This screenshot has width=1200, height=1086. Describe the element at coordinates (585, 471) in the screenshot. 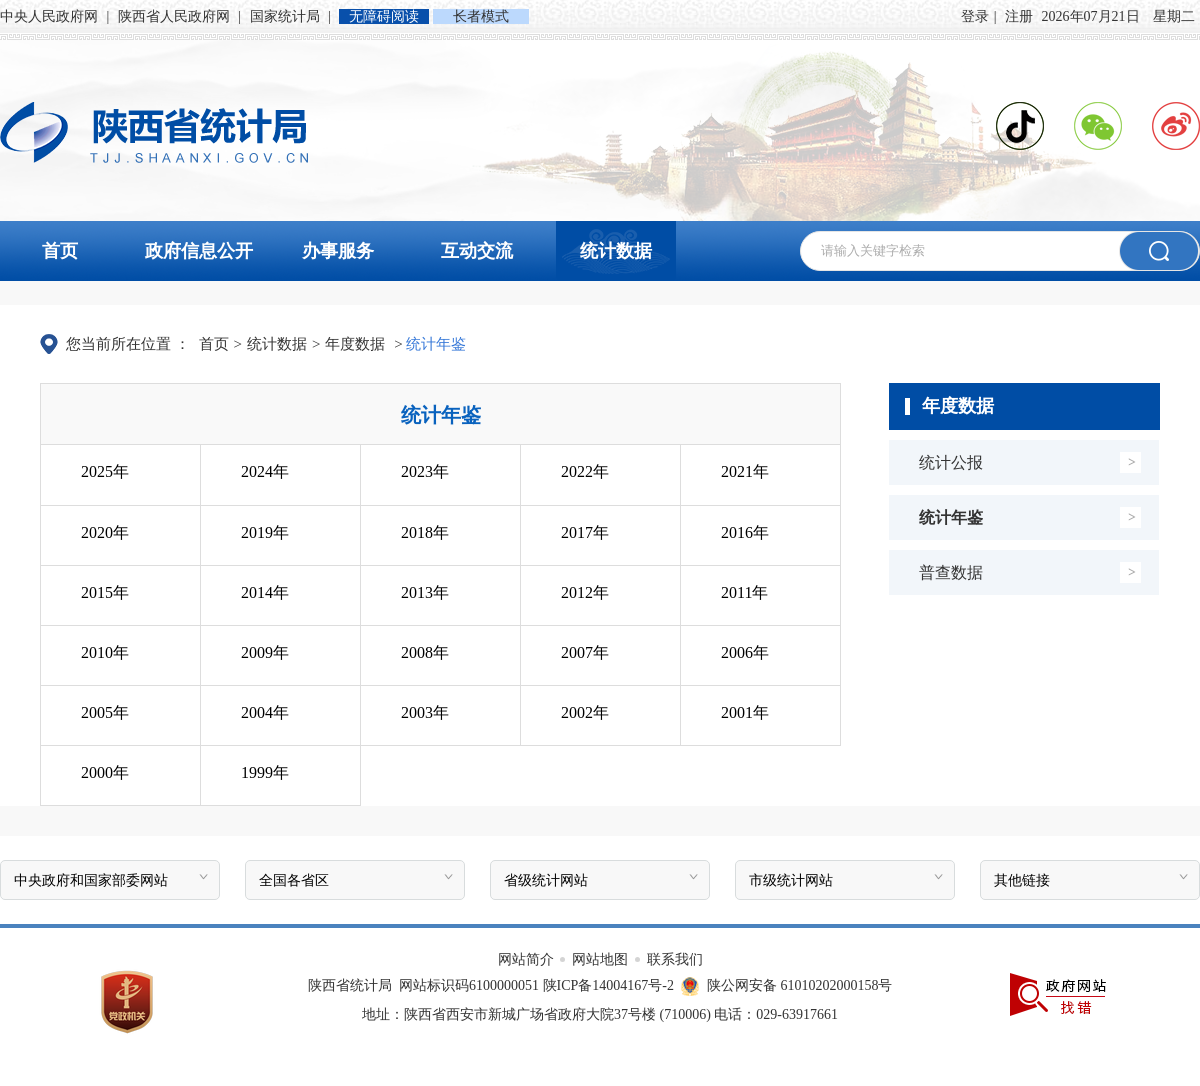

I see `2022年` at that location.